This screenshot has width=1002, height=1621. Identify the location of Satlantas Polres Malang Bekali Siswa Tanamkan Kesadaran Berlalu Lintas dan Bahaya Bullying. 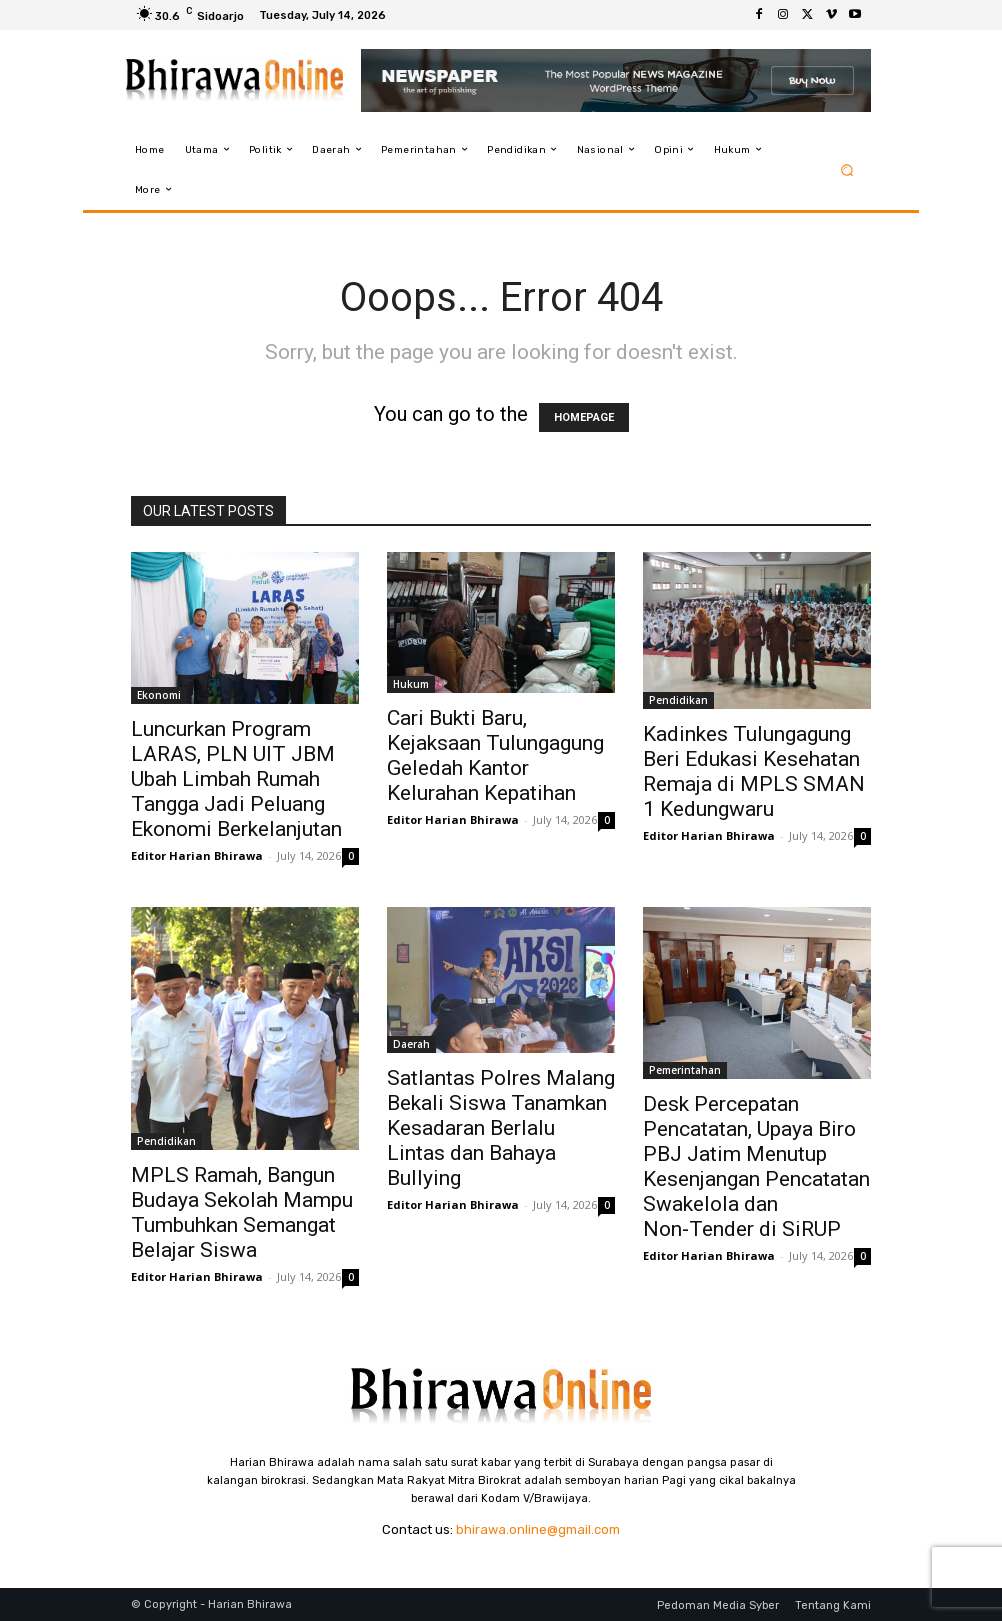
(501, 1128).